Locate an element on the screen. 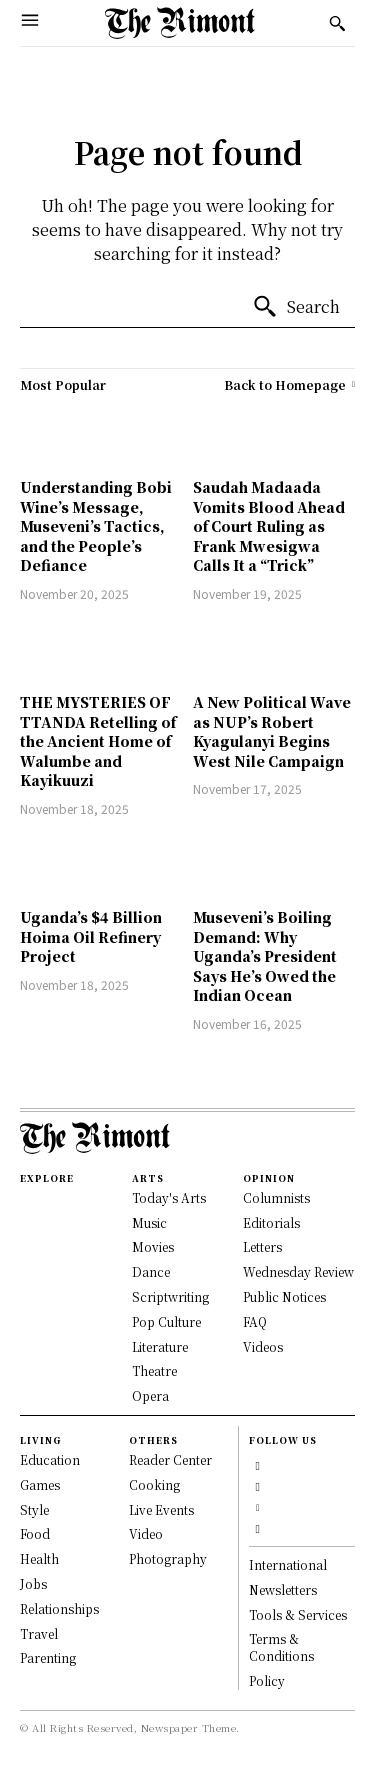 The height and width of the screenshot is (1775, 375). Games is located at coordinates (40, 1484).